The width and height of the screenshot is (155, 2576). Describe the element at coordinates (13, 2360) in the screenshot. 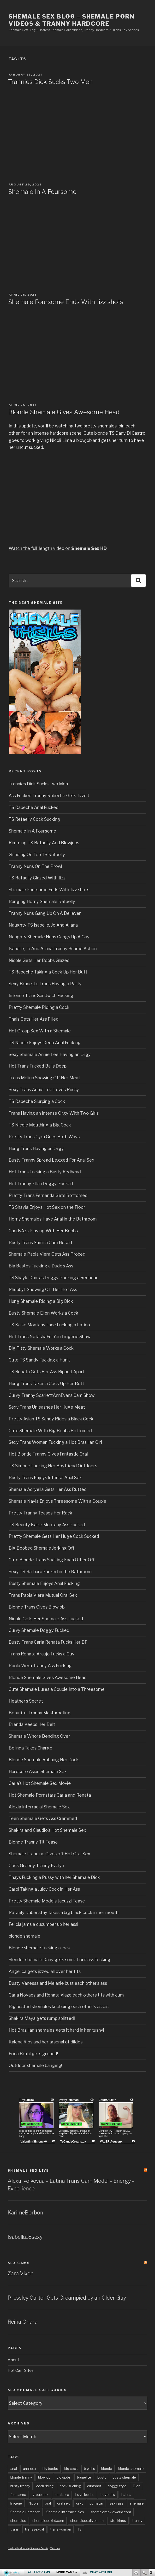

I see `About` at that location.